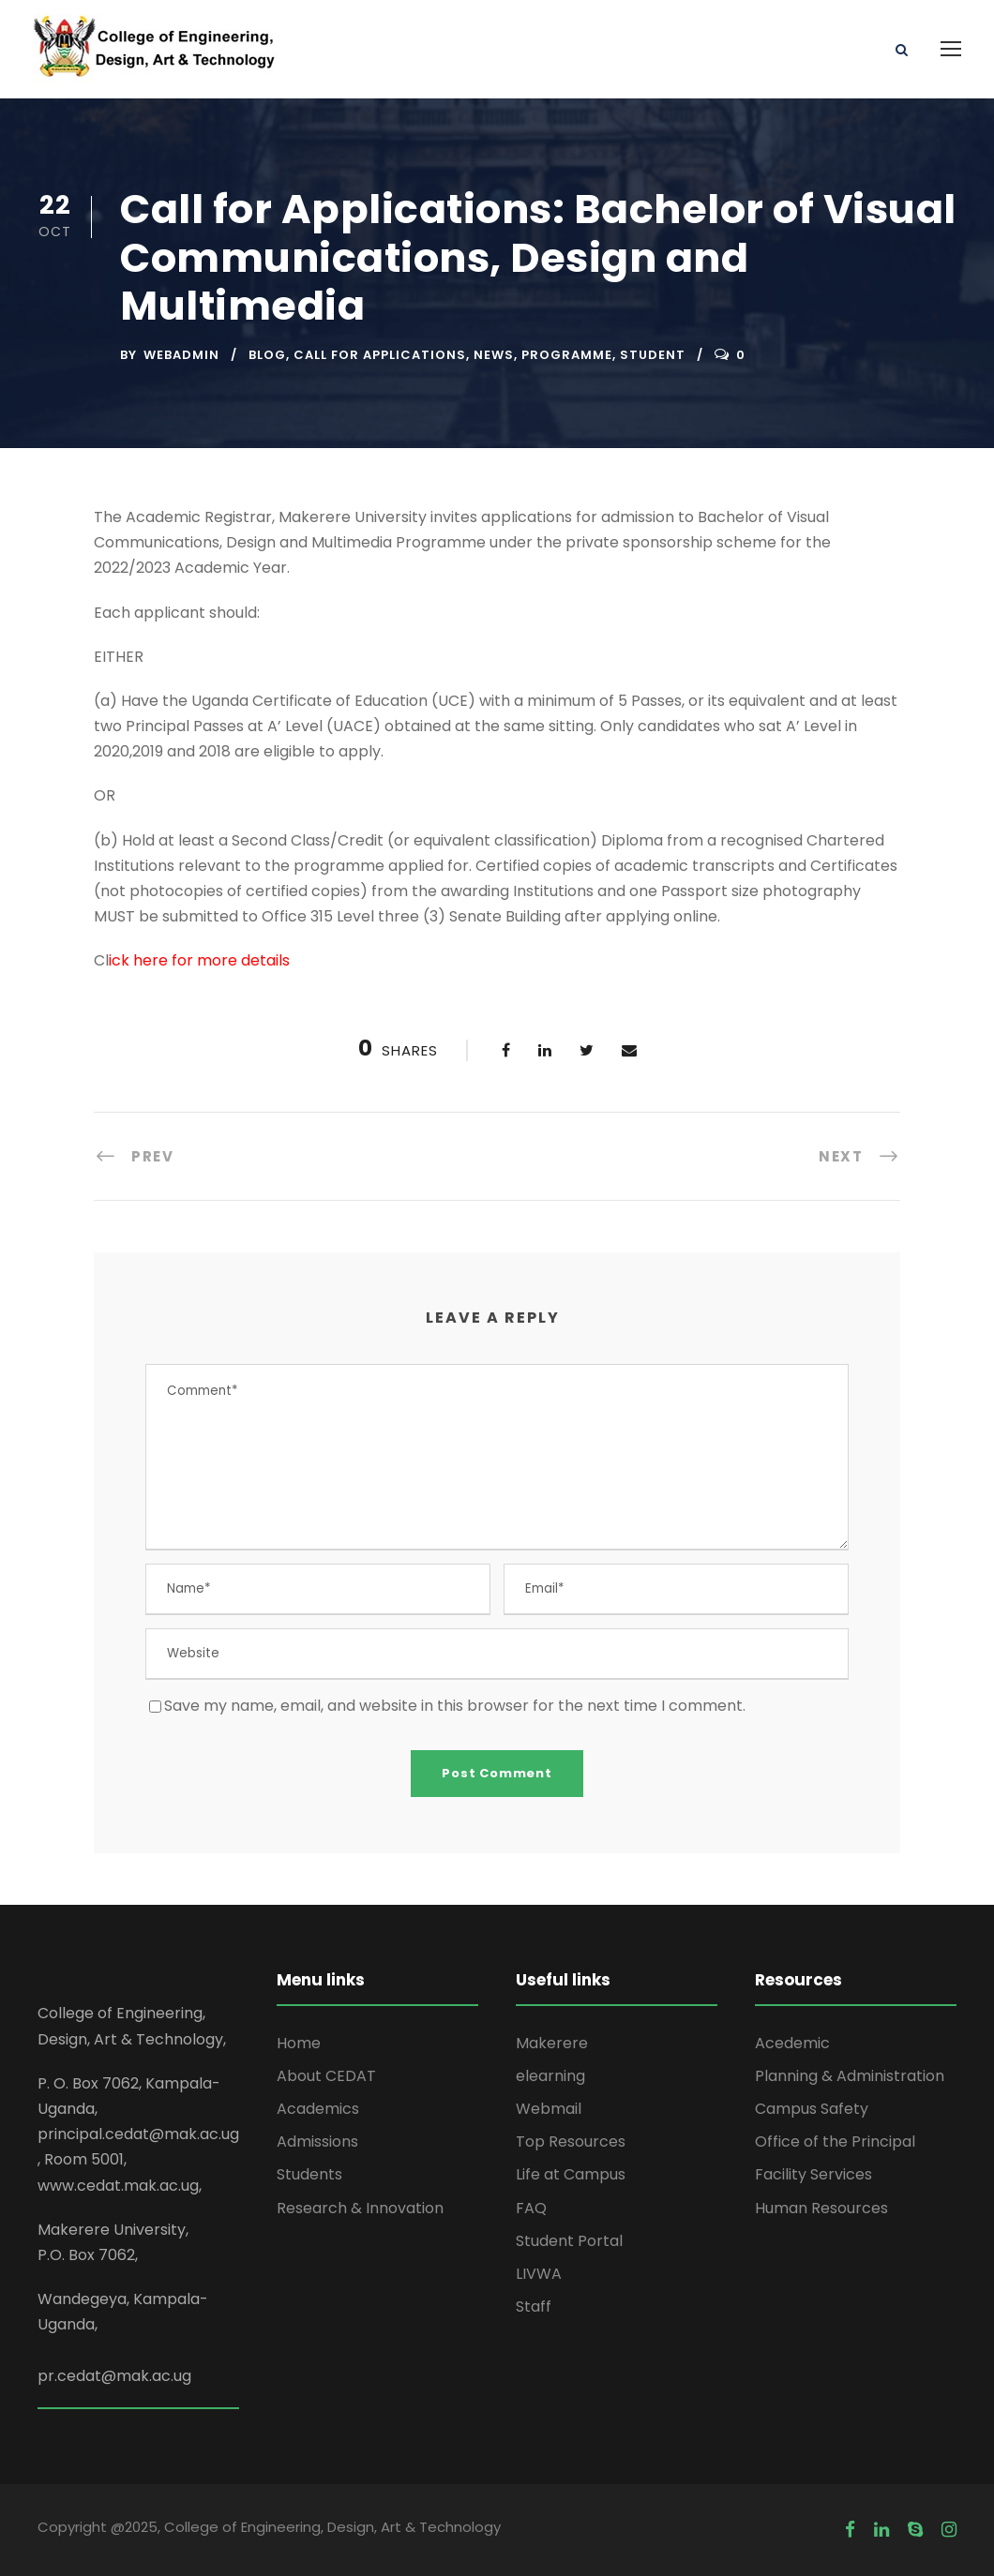 This screenshot has width=994, height=2576. What do you see at coordinates (821, 2208) in the screenshot?
I see `Human Resources` at bounding box center [821, 2208].